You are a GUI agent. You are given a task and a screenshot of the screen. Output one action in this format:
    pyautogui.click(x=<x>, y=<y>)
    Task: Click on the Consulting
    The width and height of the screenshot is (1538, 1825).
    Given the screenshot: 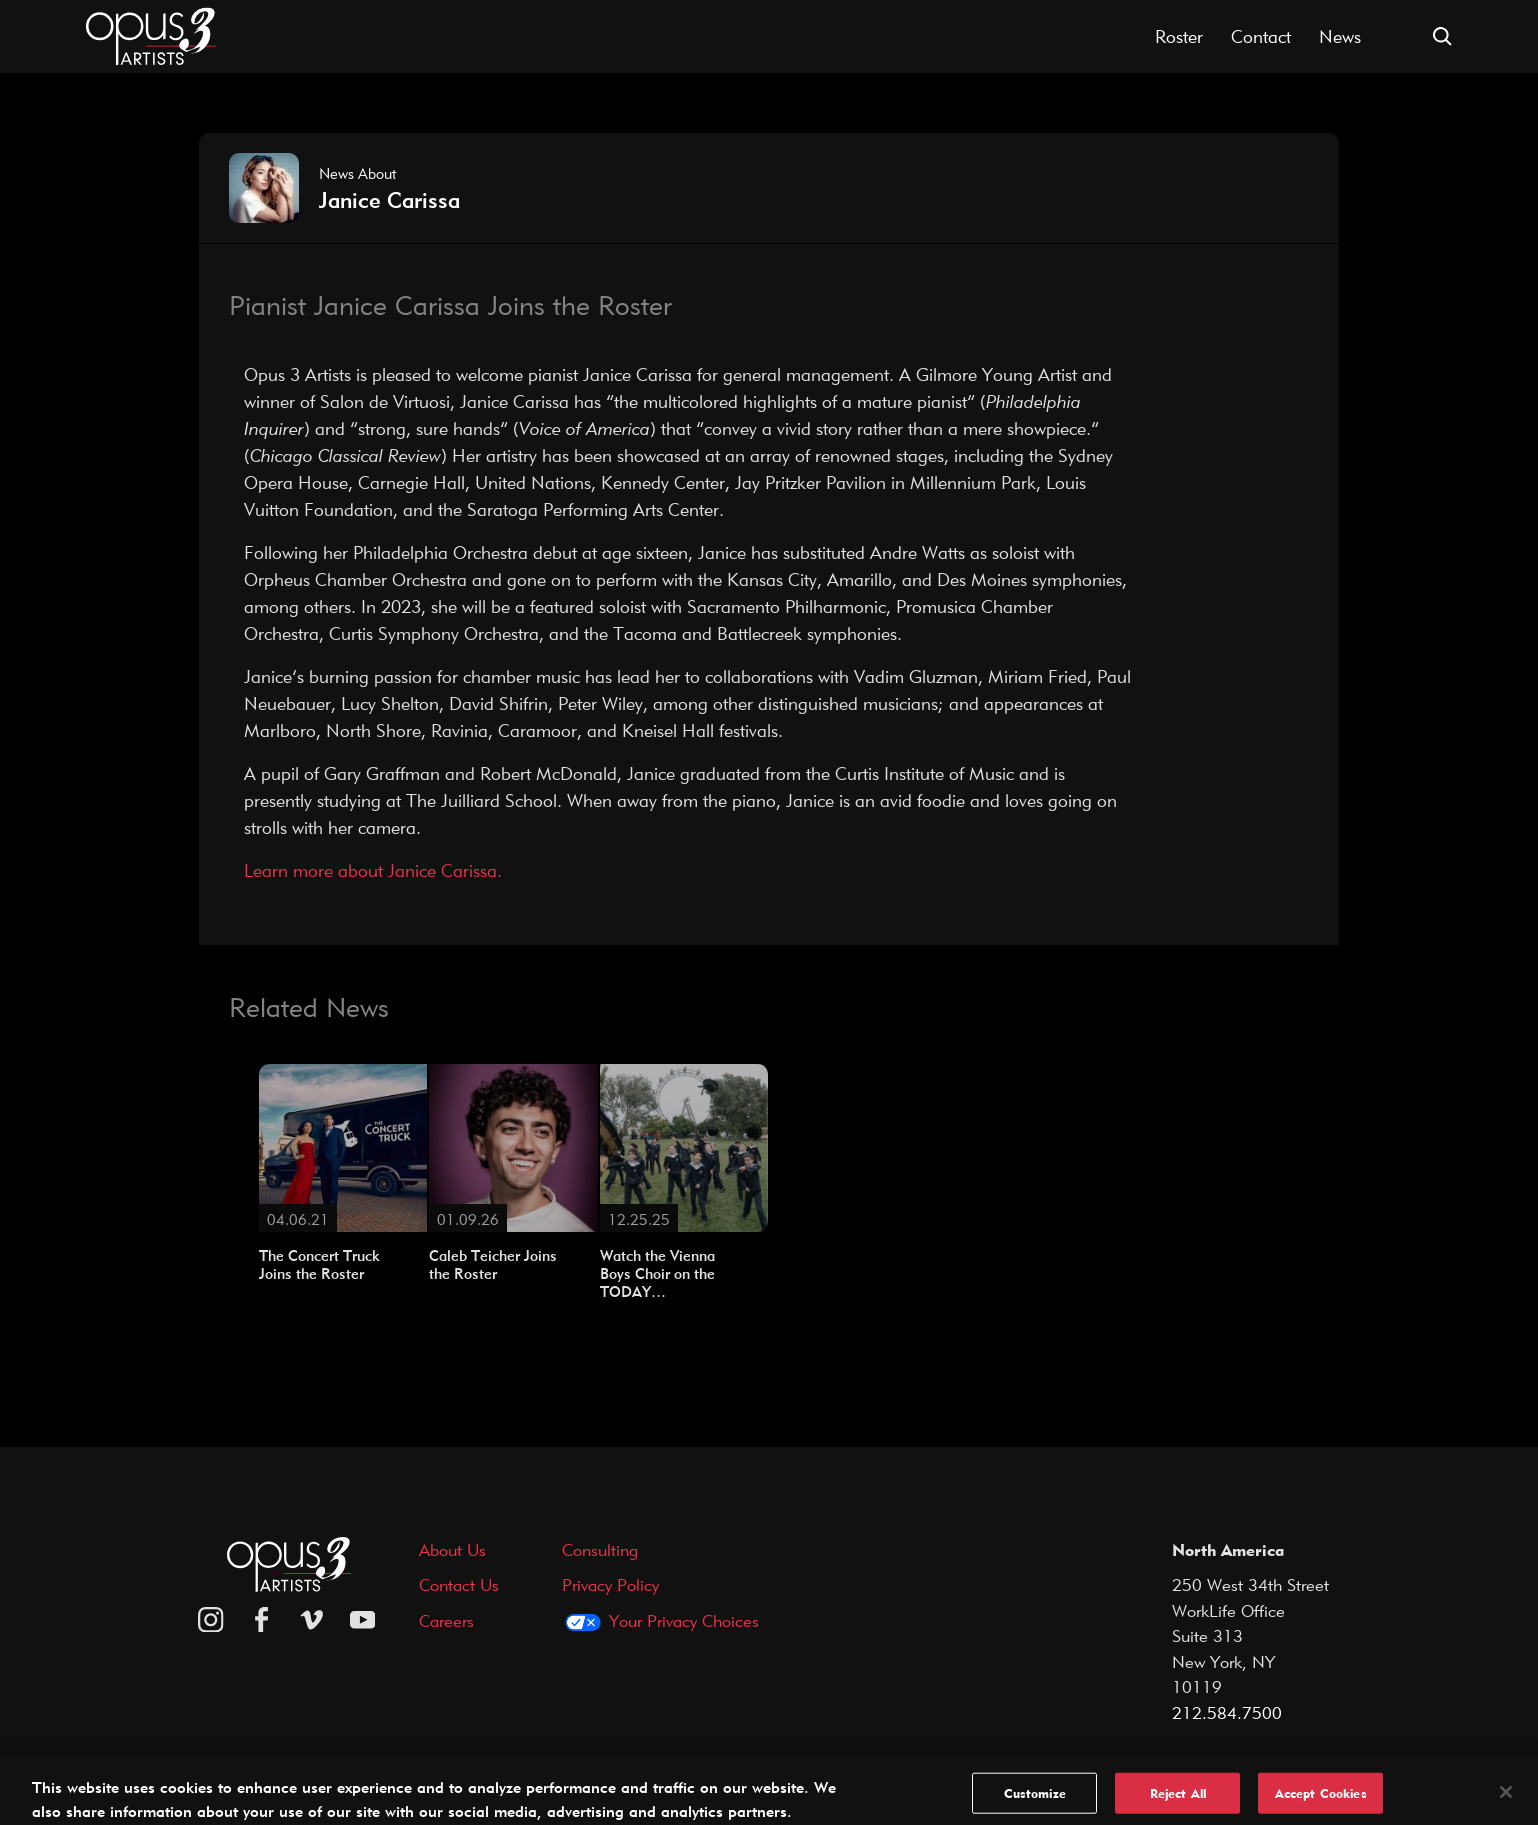 What is the action you would take?
    pyautogui.click(x=600, y=1549)
    